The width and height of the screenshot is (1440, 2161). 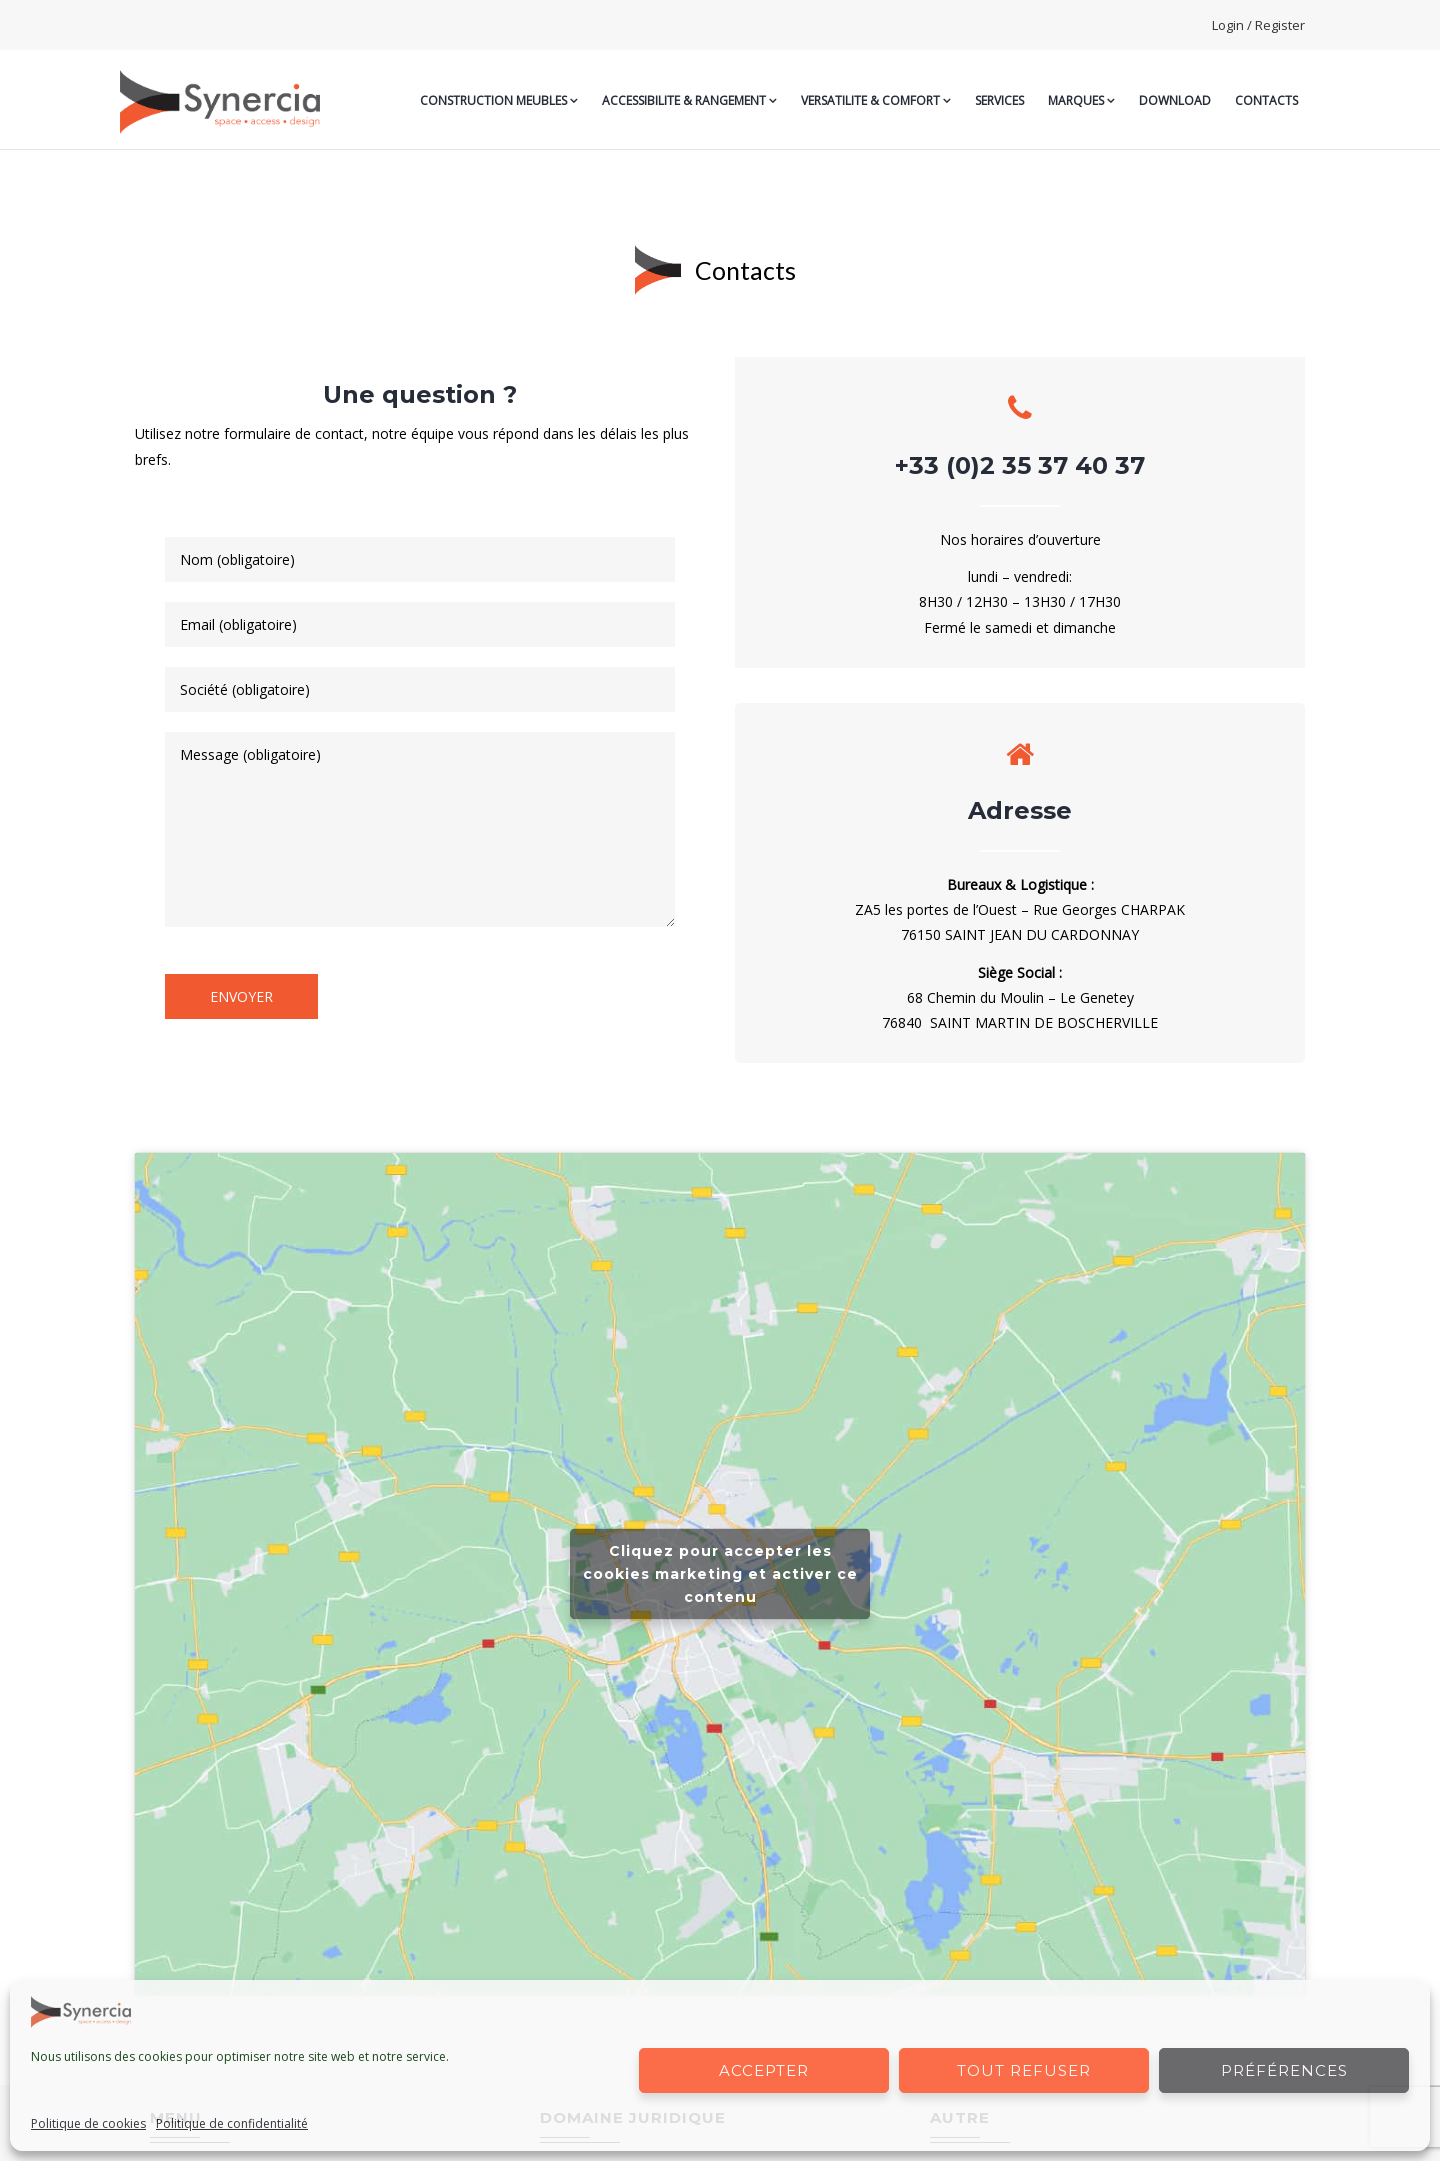 What do you see at coordinates (88, 2123) in the screenshot?
I see `Politique de cookies` at bounding box center [88, 2123].